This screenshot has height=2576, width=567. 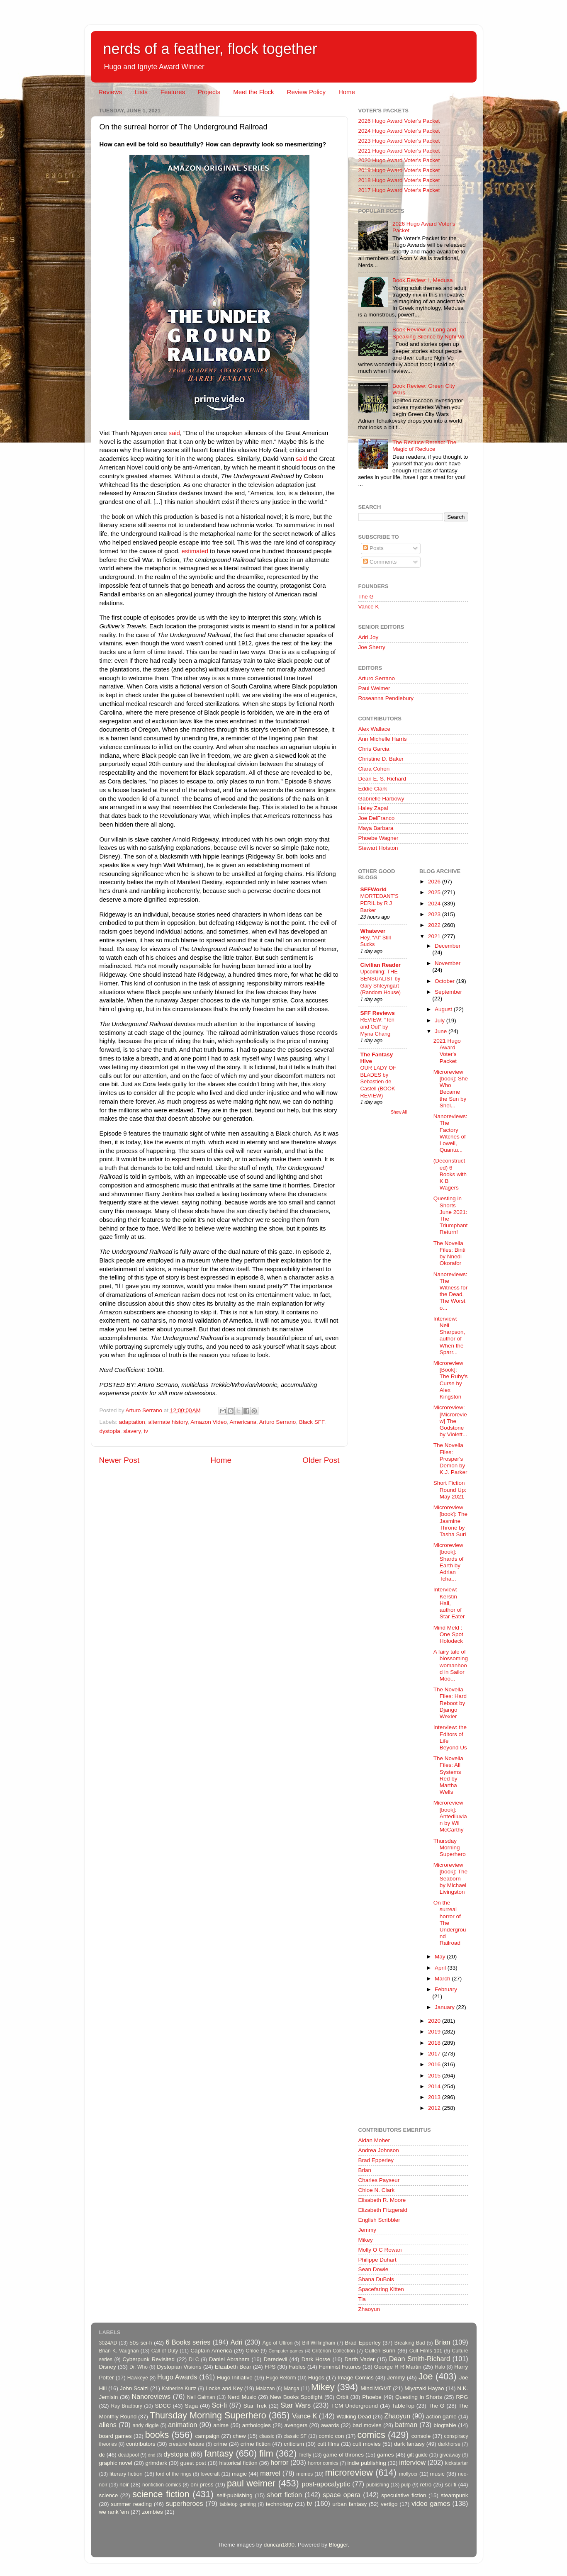 I want to click on Computer games, so click(x=286, y=2350).